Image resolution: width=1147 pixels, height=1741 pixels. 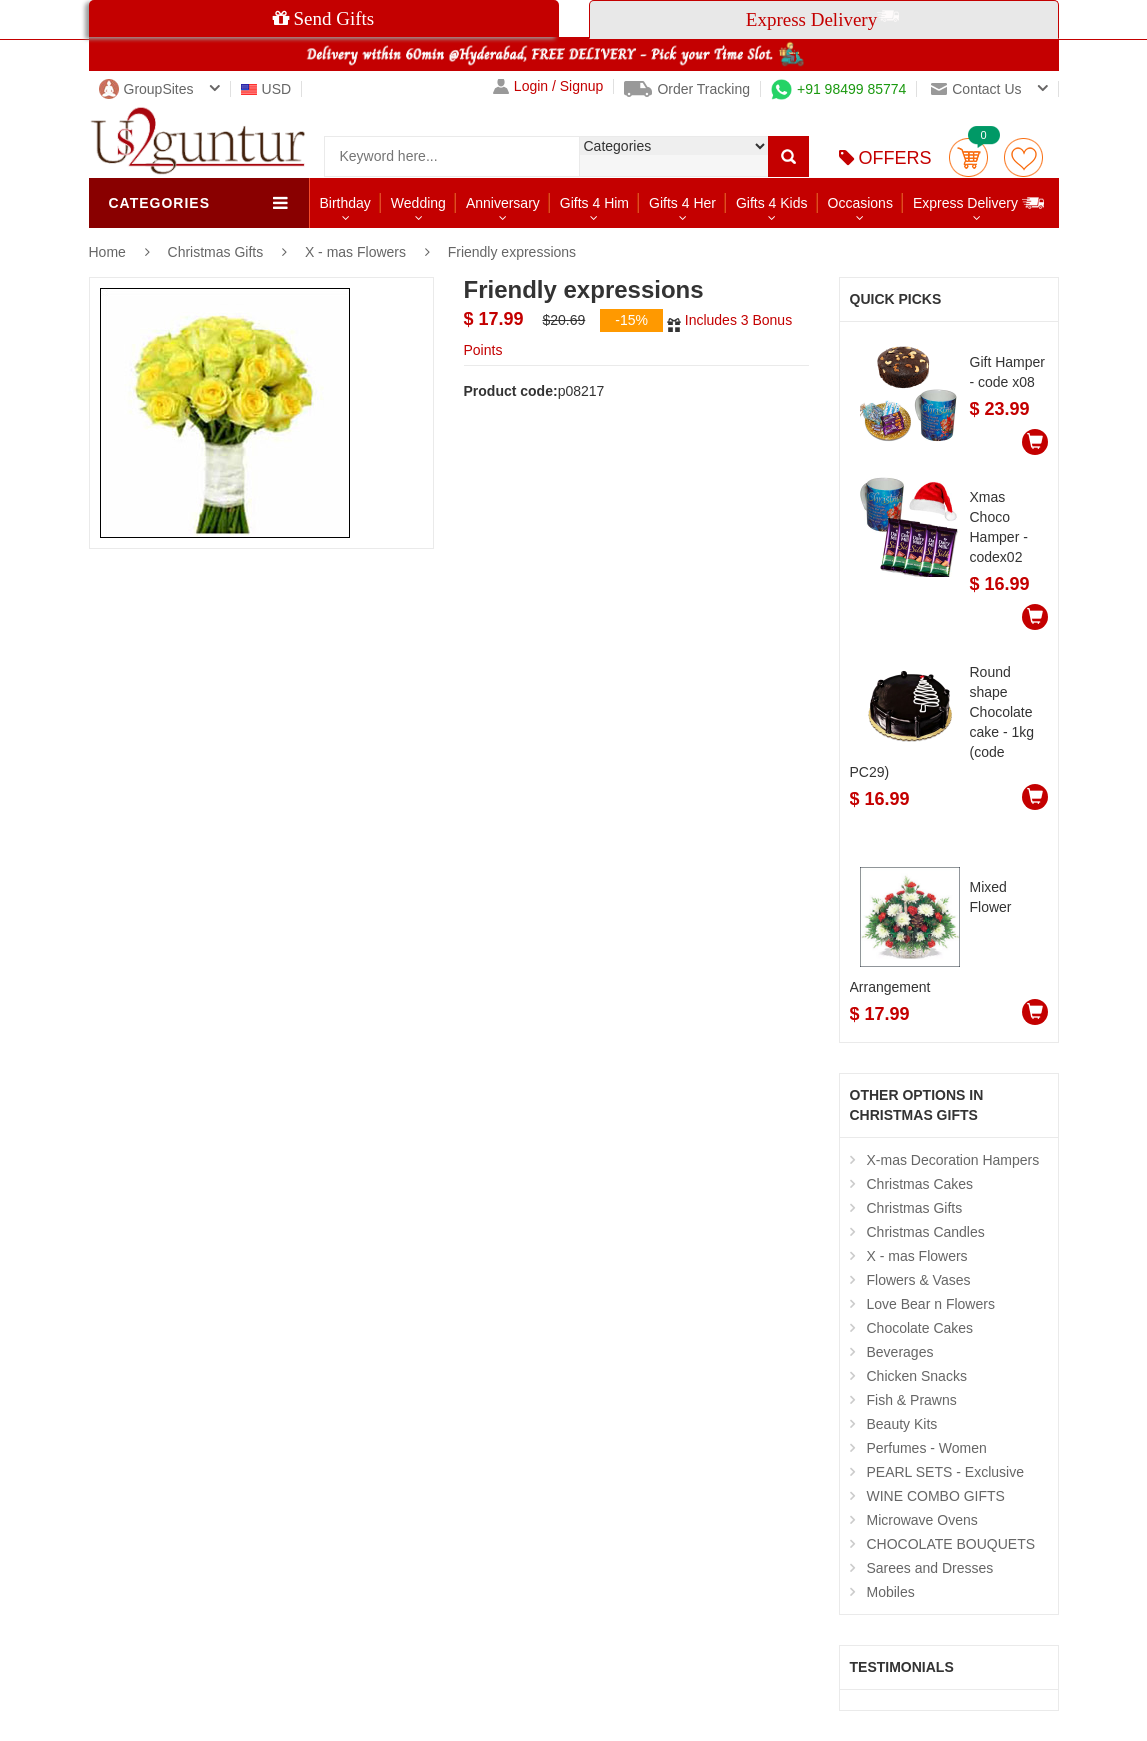 What do you see at coordinates (920, 1328) in the screenshot?
I see `Chocolate Cakes` at bounding box center [920, 1328].